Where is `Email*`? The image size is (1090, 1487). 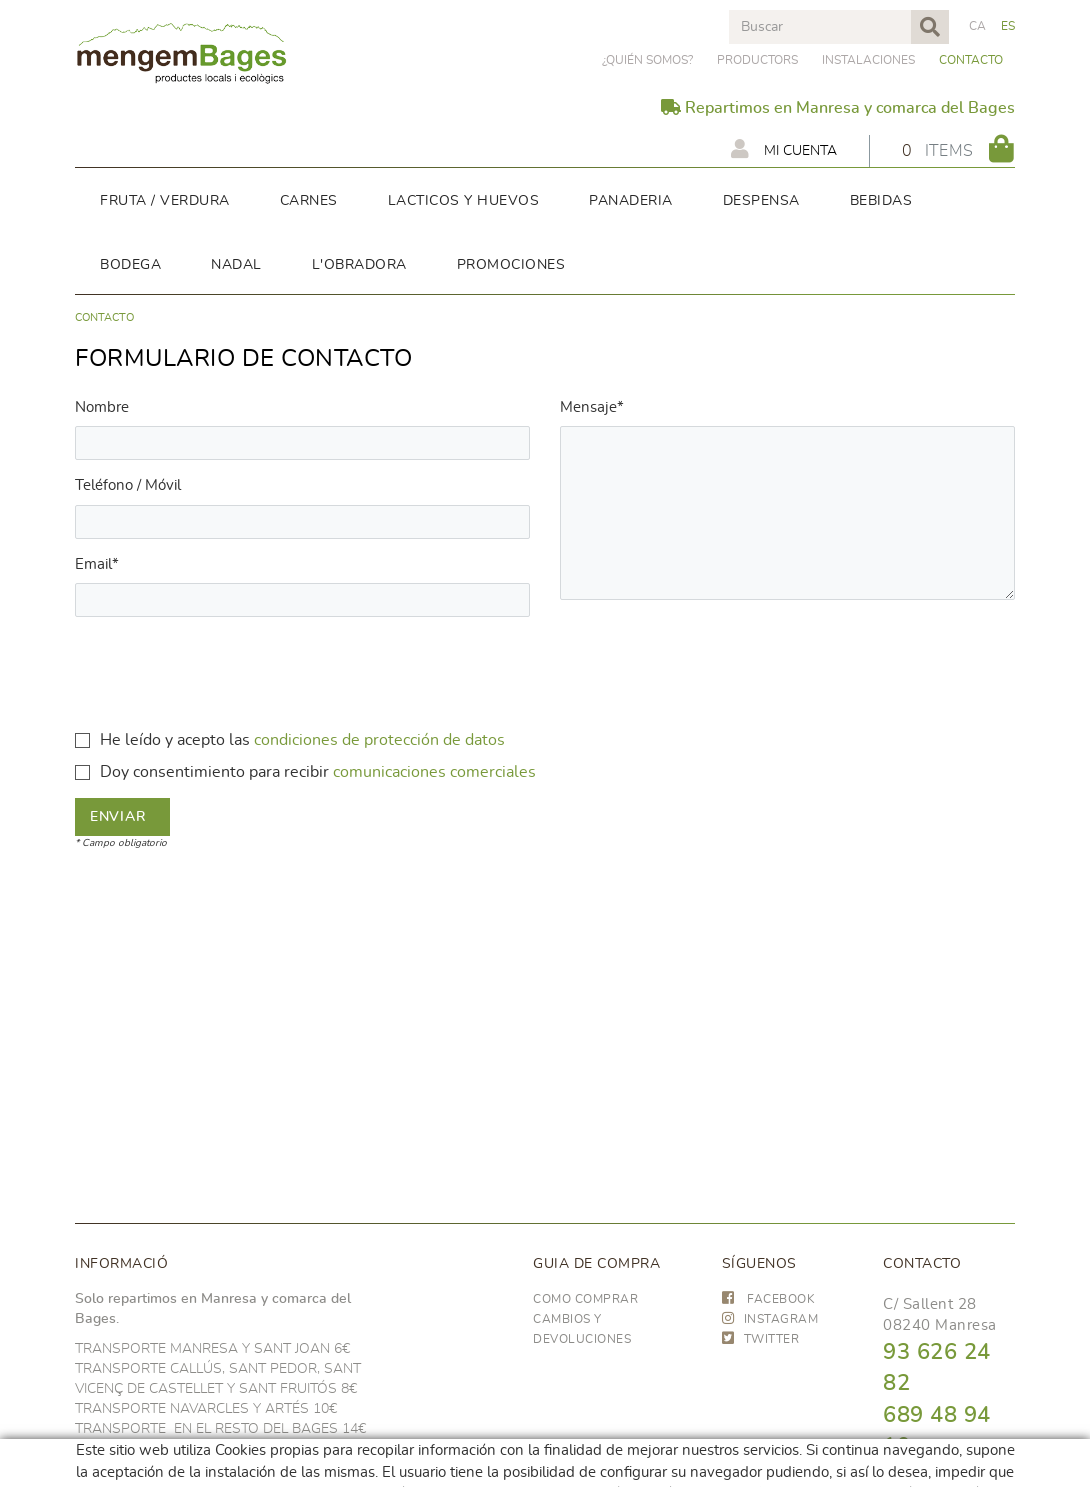
Email* is located at coordinates (97, 564).